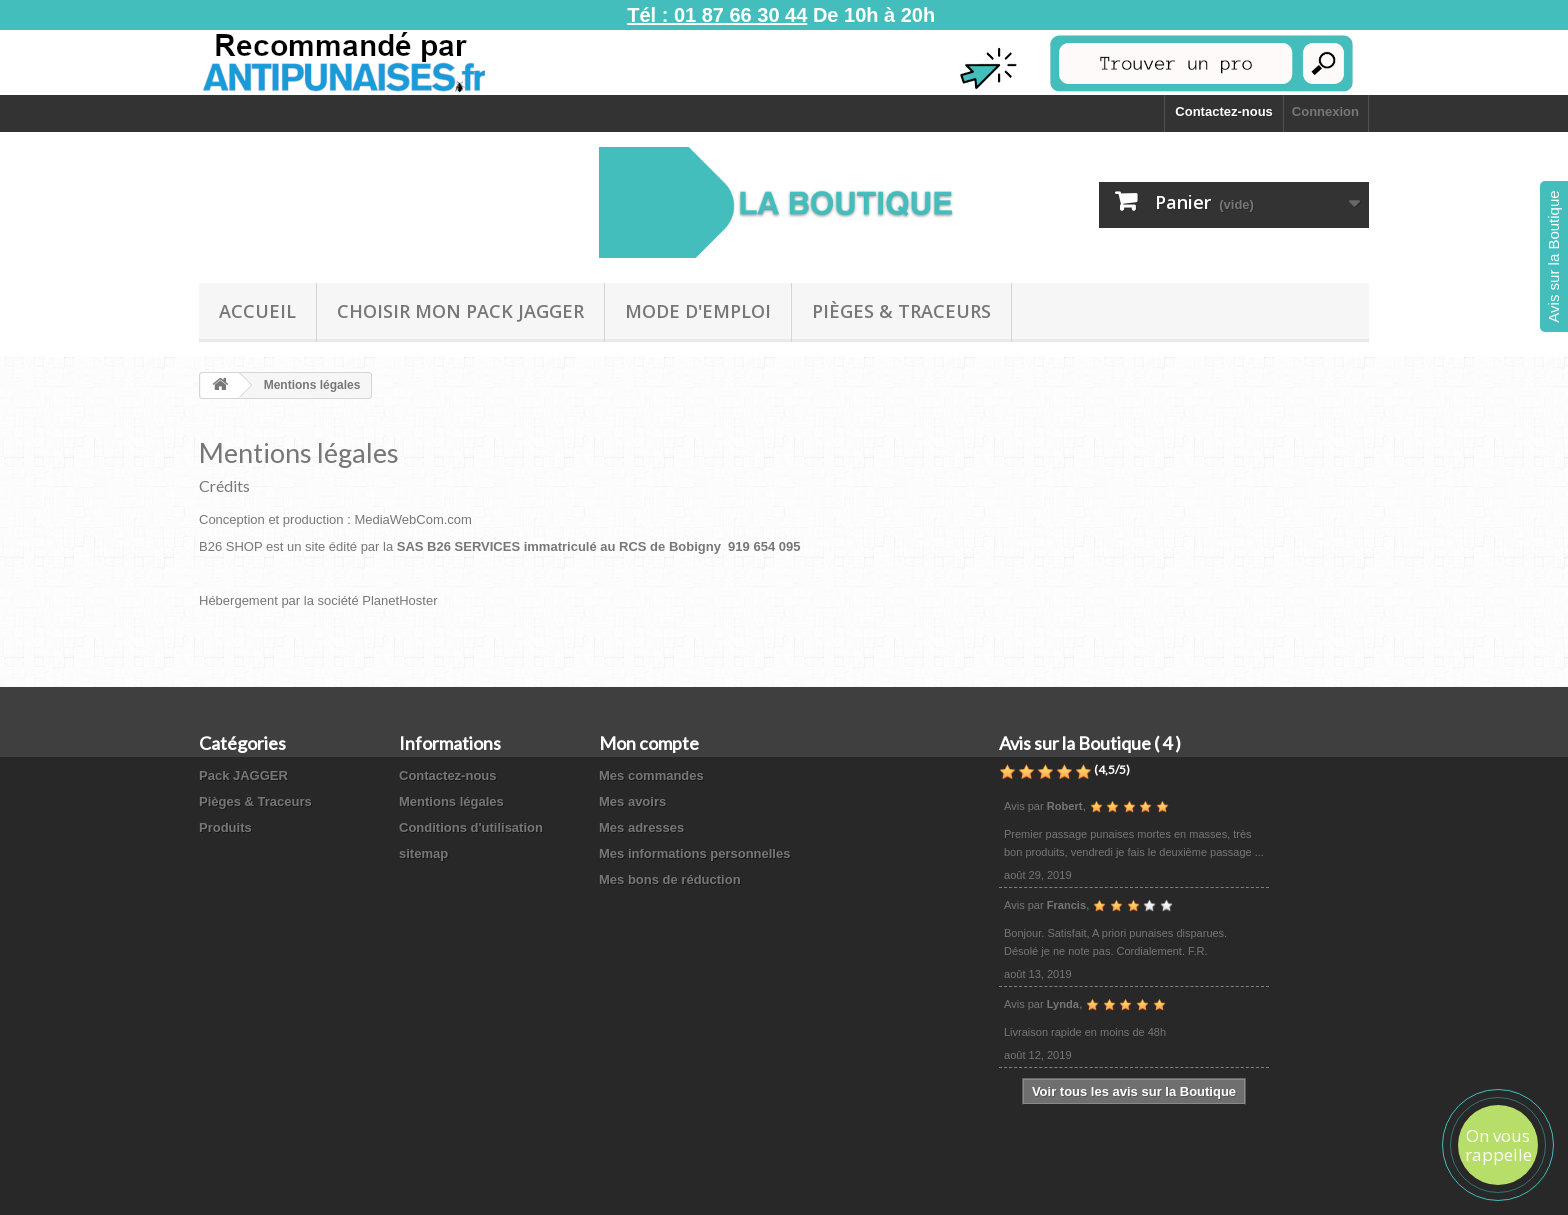  I want to click on Mes informations personnelles, so click(694, 853).